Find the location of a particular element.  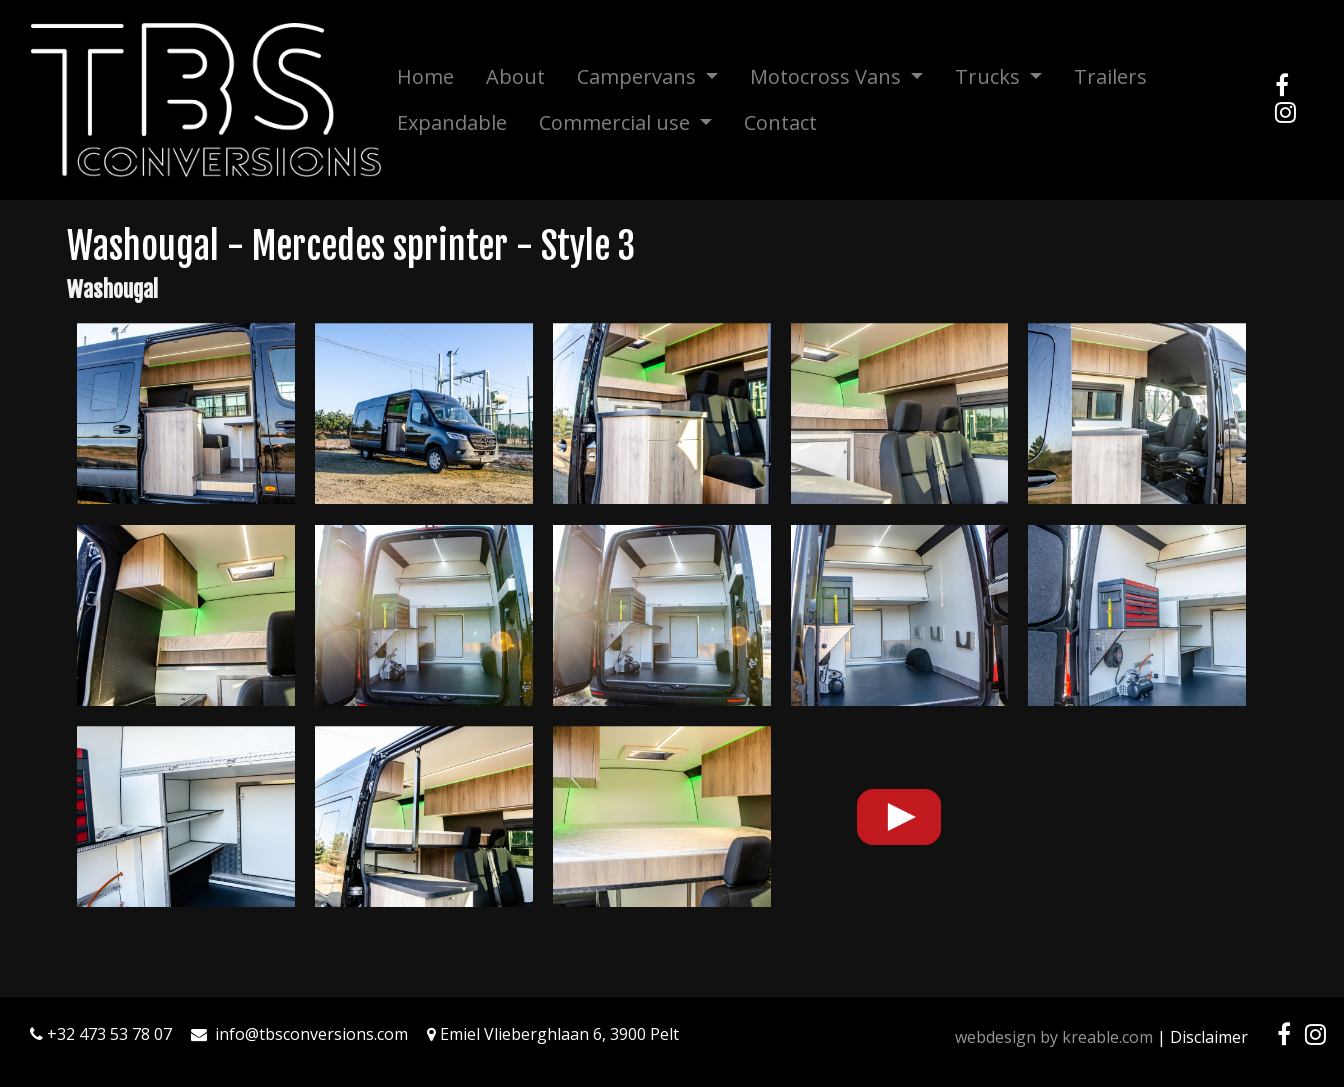

Motocross Vans [button] is located at coordinates (828, 76).